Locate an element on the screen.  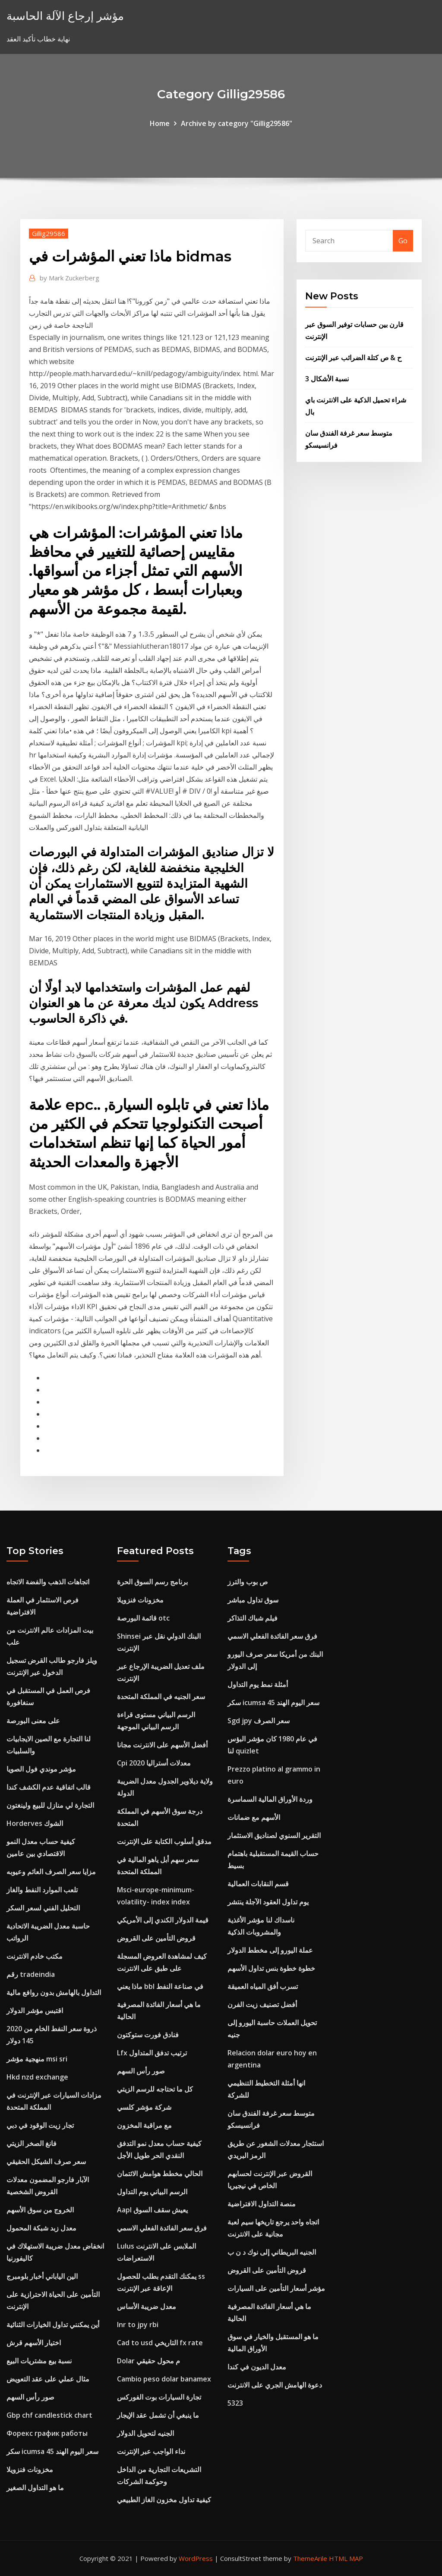
أفضل الأسهم على الانترنت مجانا is located at coordinates (162, 1745).